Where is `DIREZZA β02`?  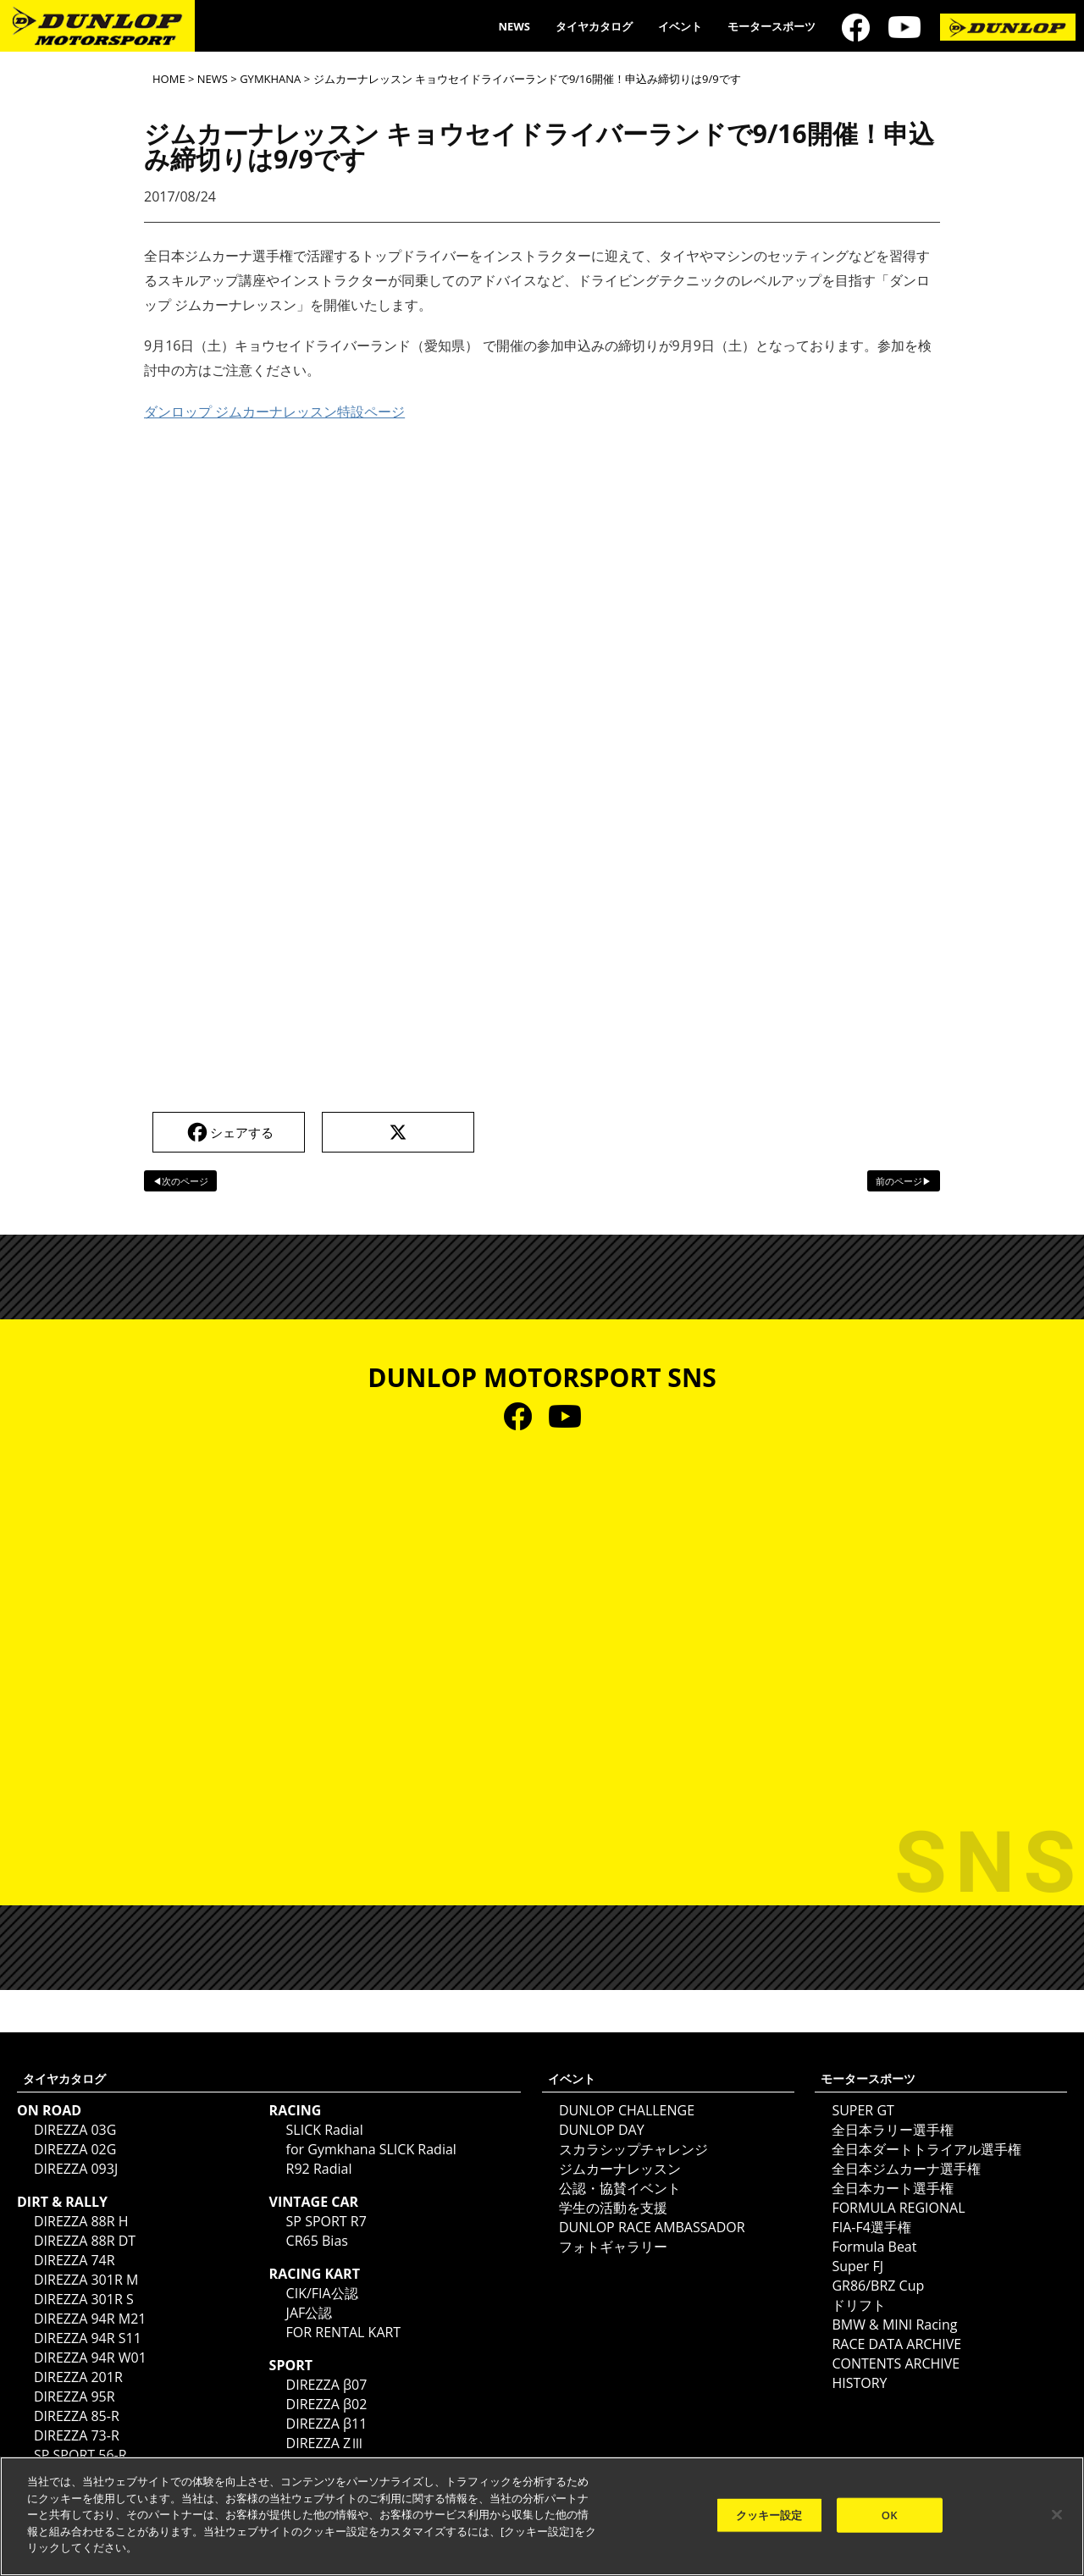
DIREZZA β02 is located at coordinates (327, 2404).